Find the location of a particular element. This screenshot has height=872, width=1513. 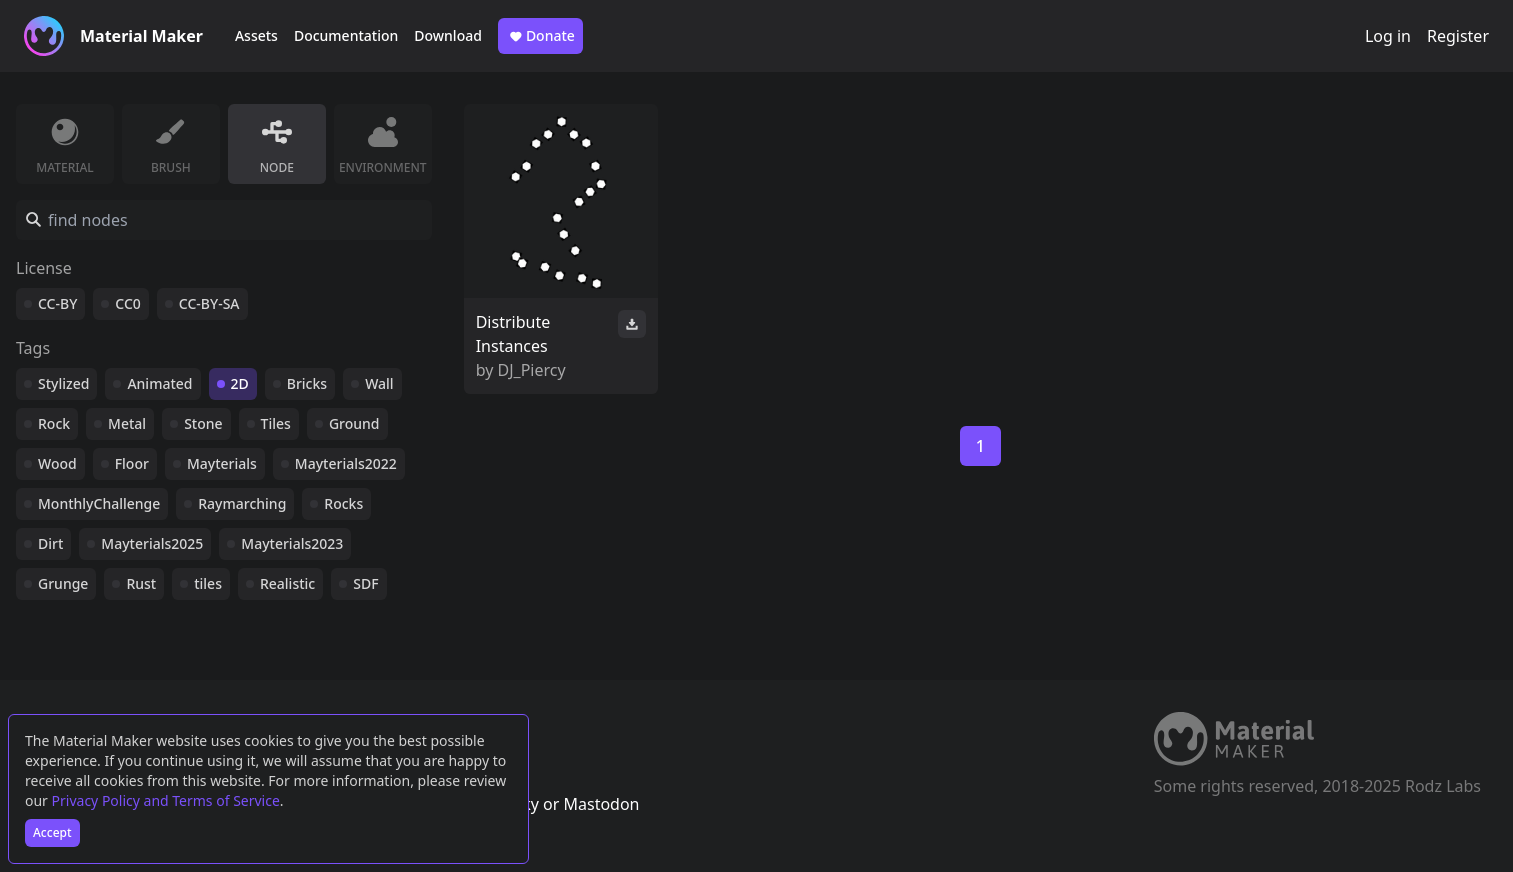

Wood is located at coordinates (57, 463).